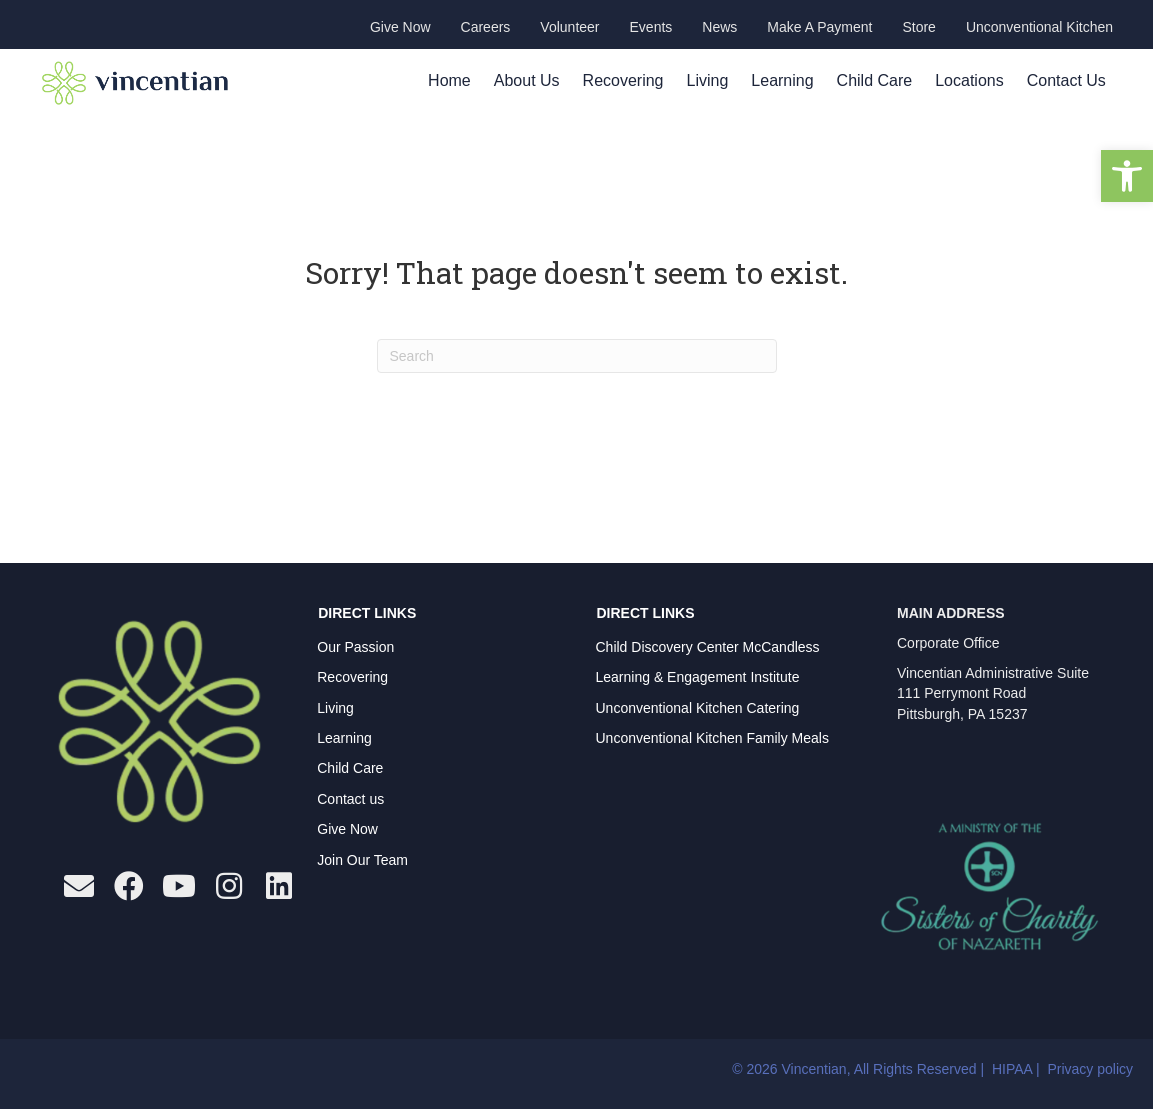  I want to click on About Us [menuitem], so click(527, 80).